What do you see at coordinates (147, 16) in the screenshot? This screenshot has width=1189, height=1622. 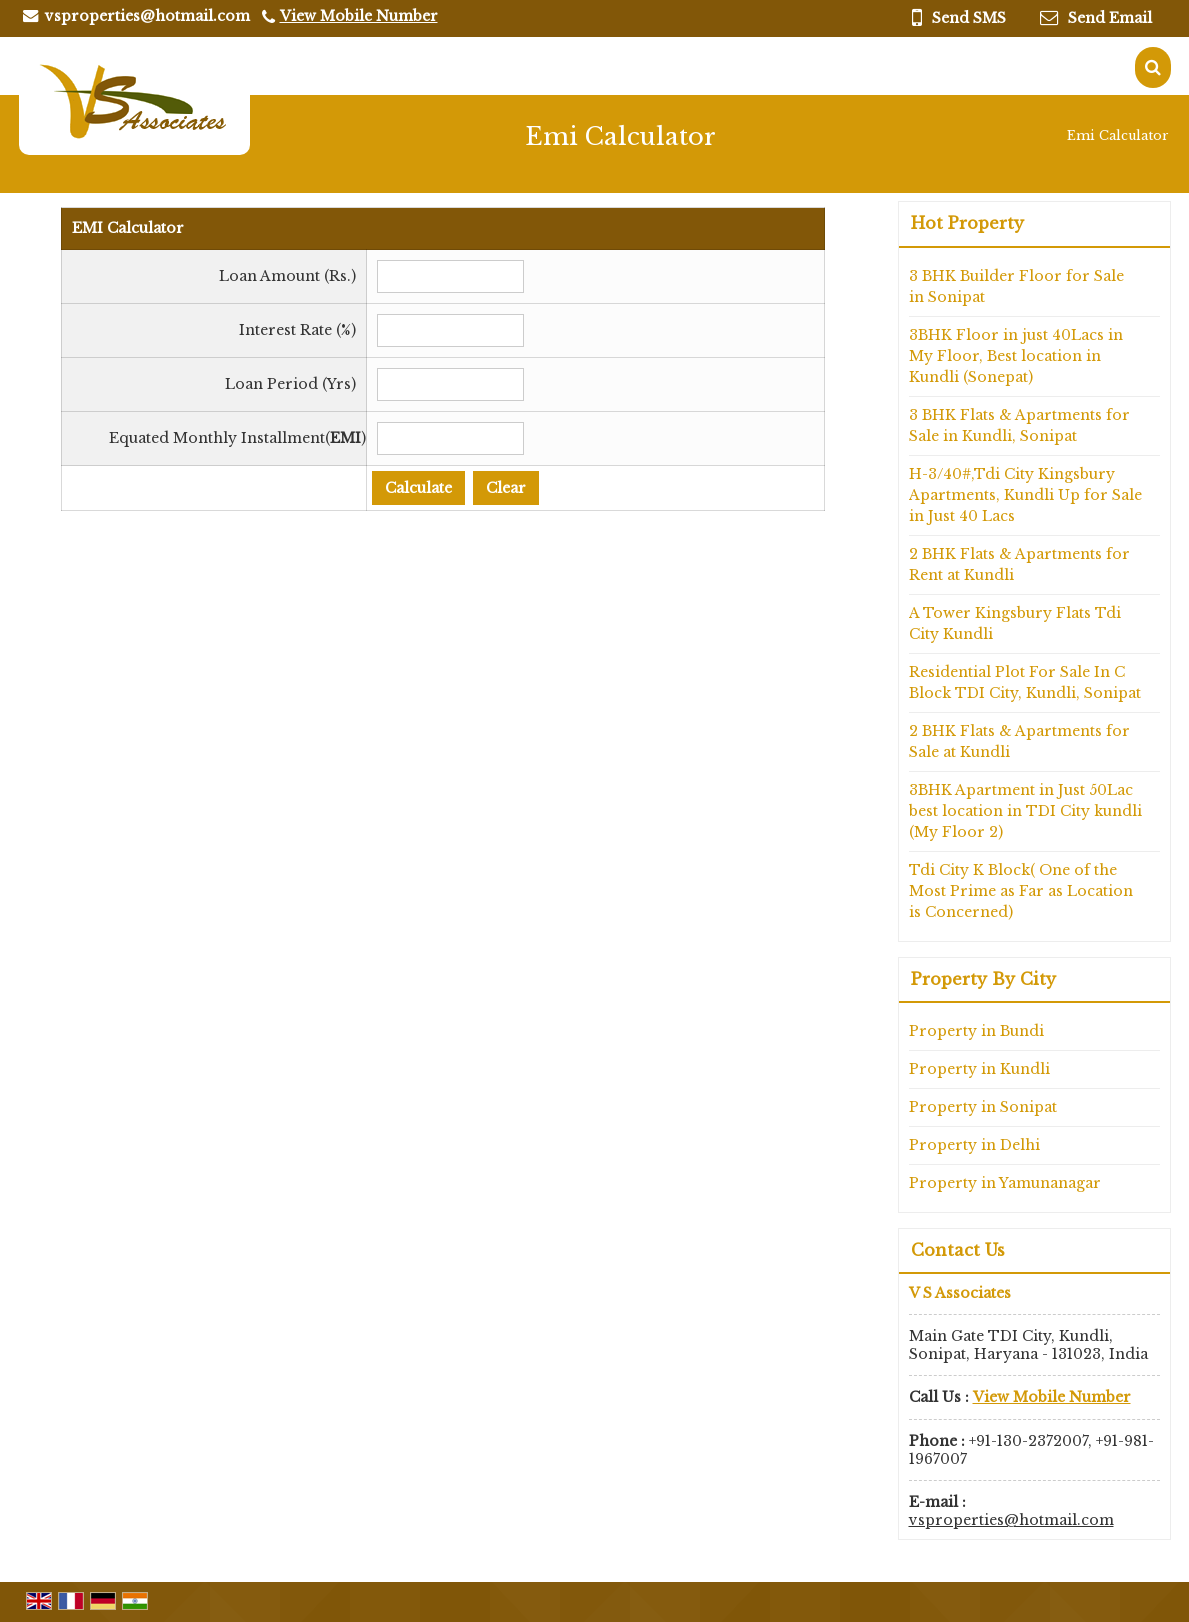 I see `vsproperties@hotmail.com` at bounding box center [147, 16].